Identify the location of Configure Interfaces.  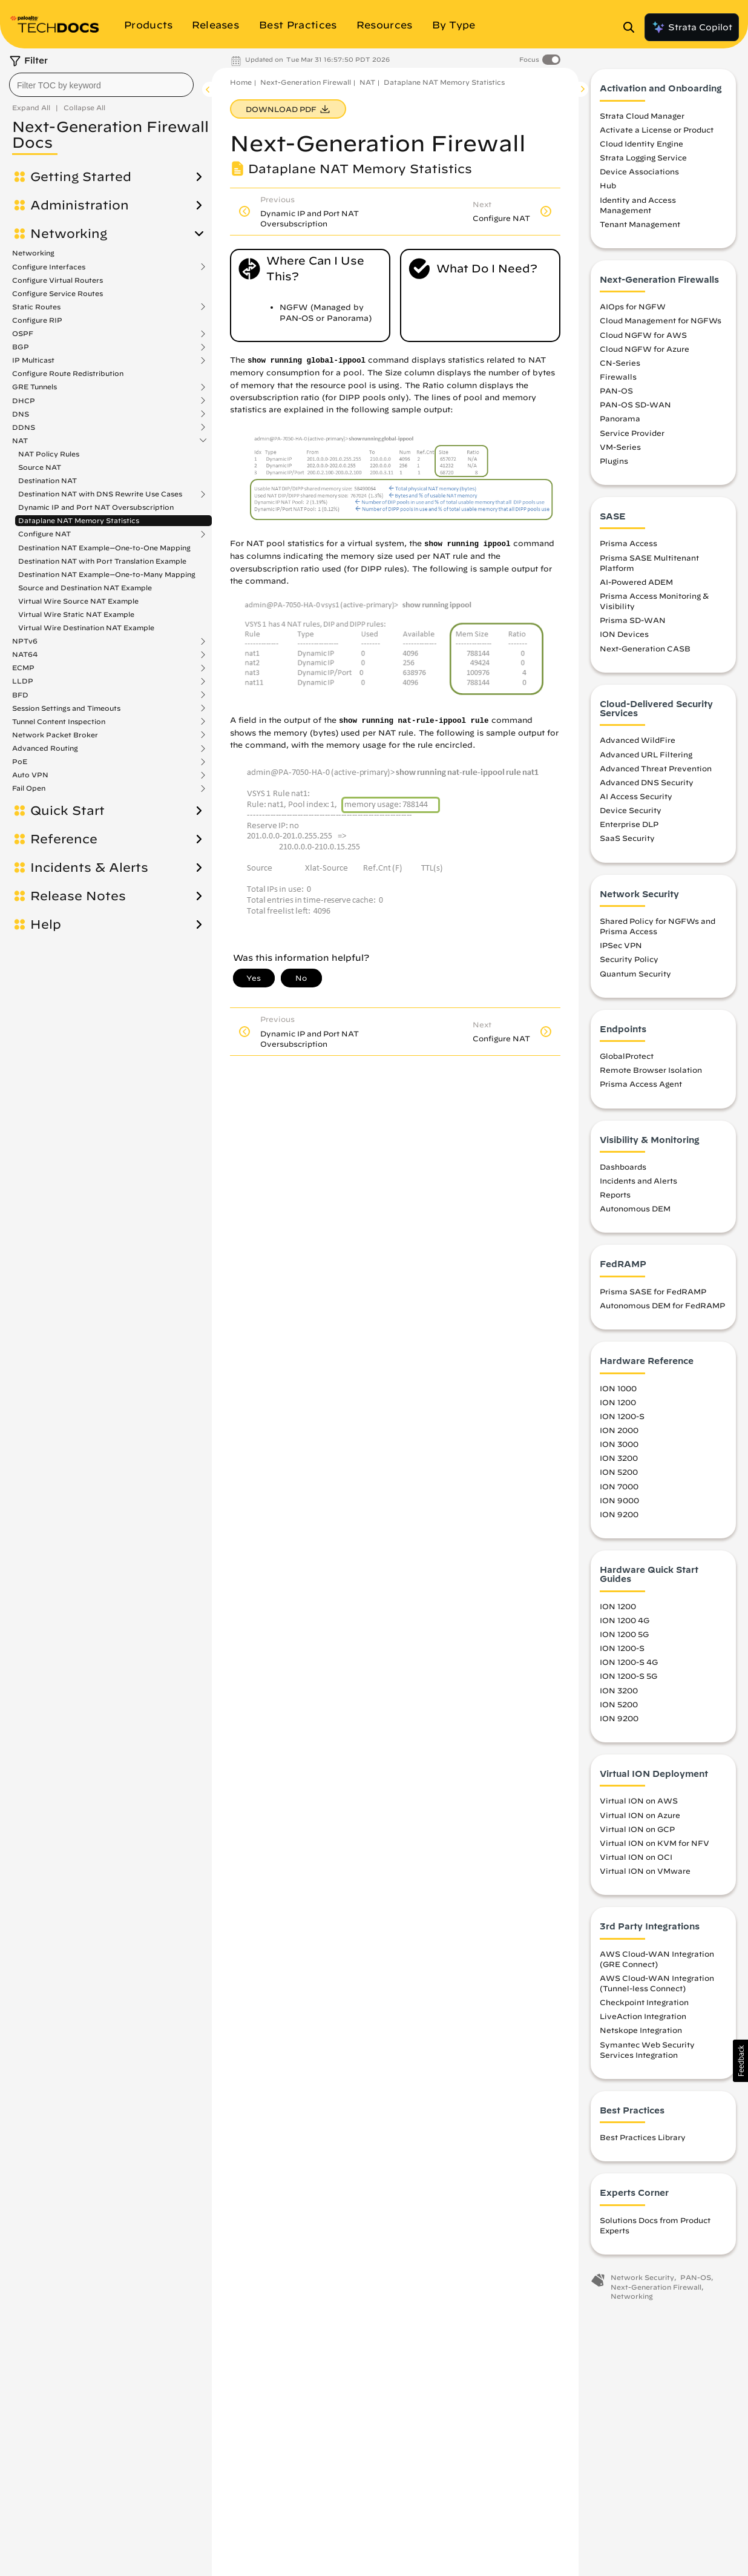
(48, 267).